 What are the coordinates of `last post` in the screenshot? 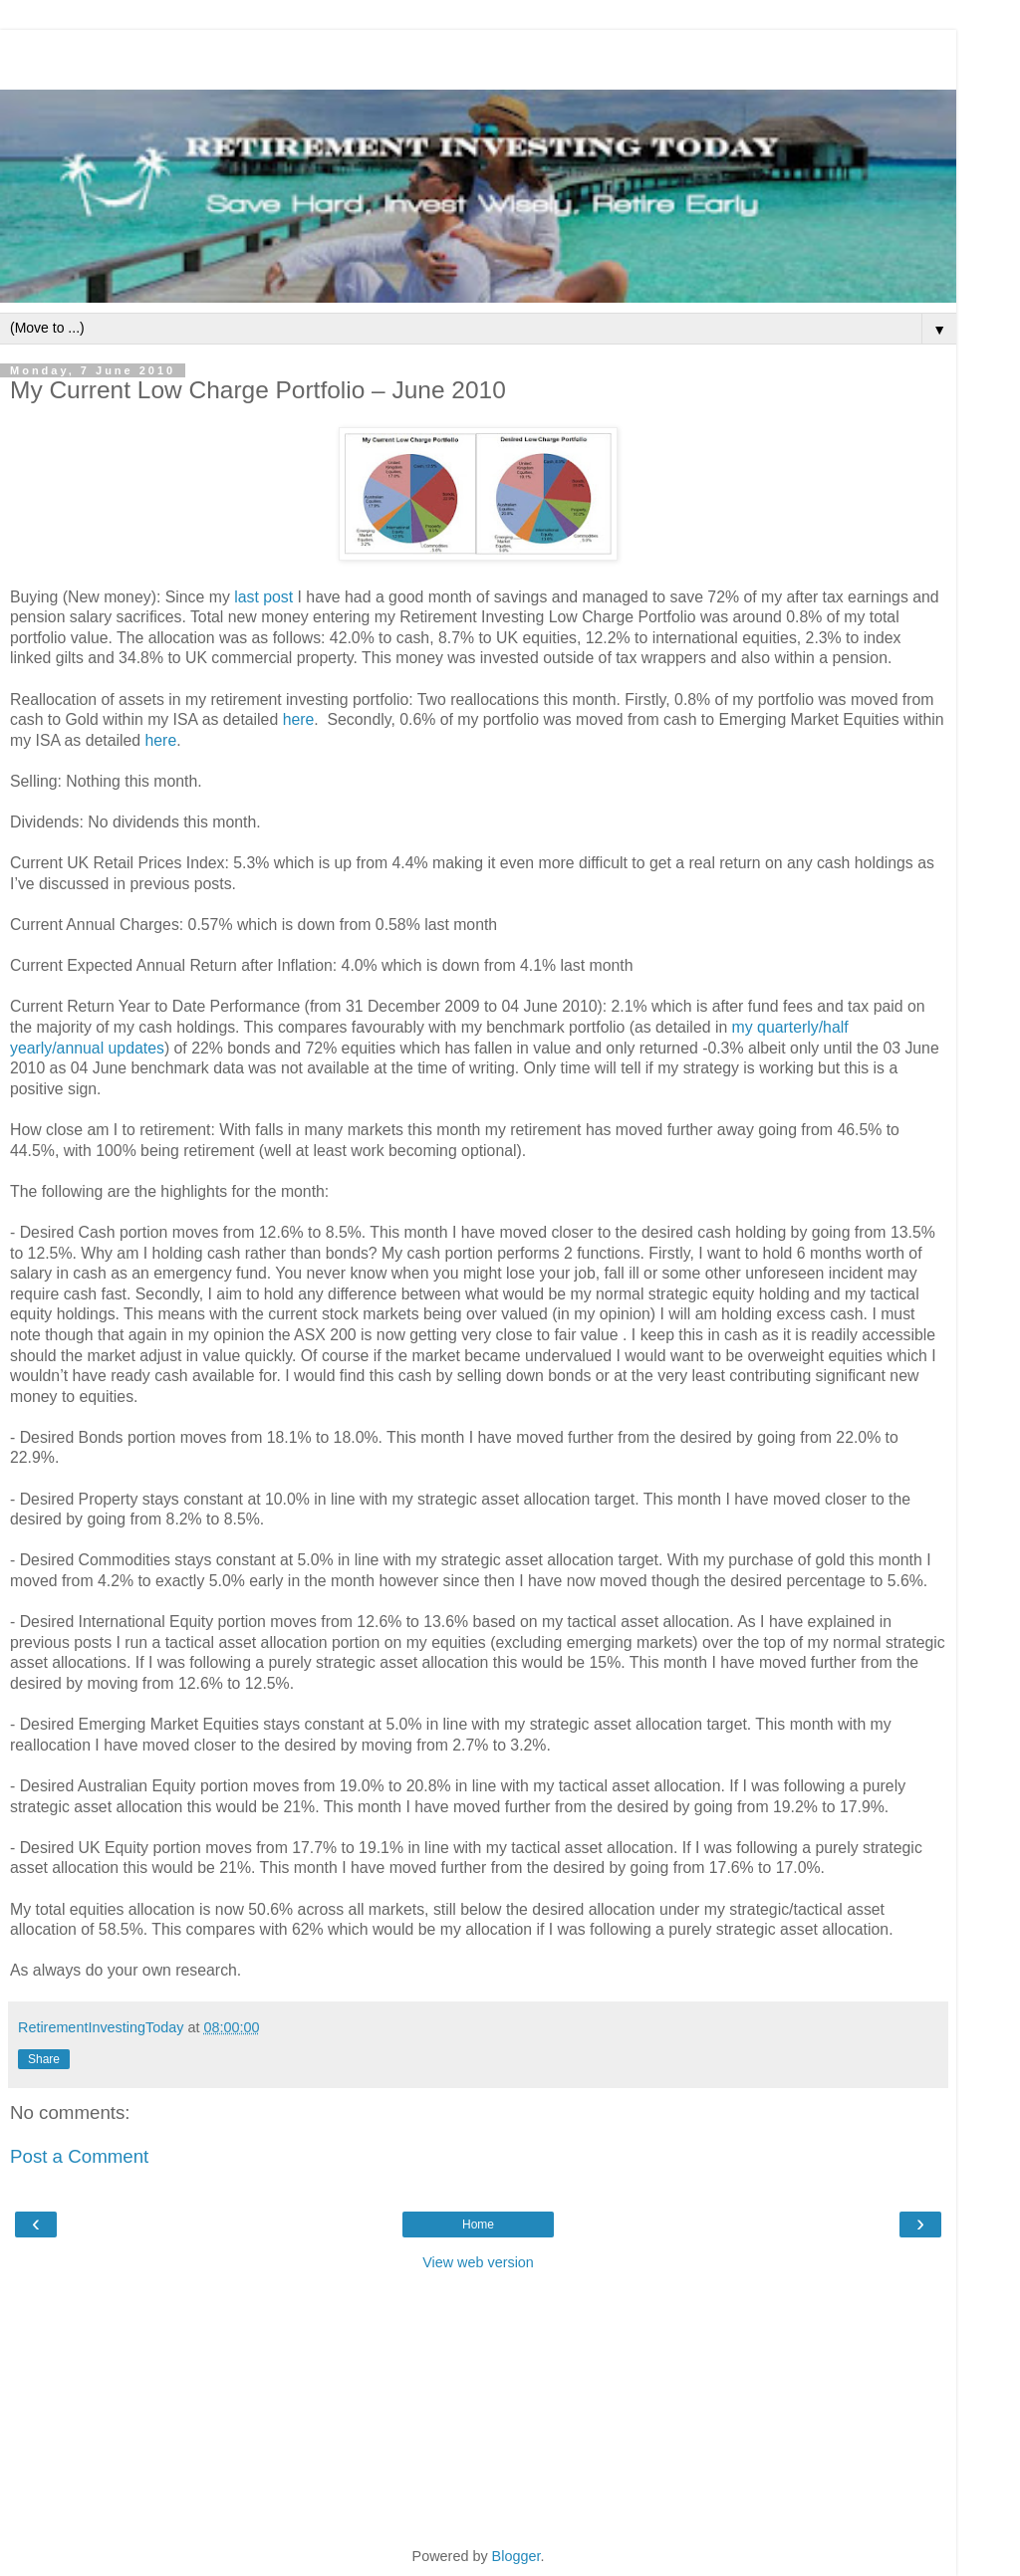 It's located at (263, 596).